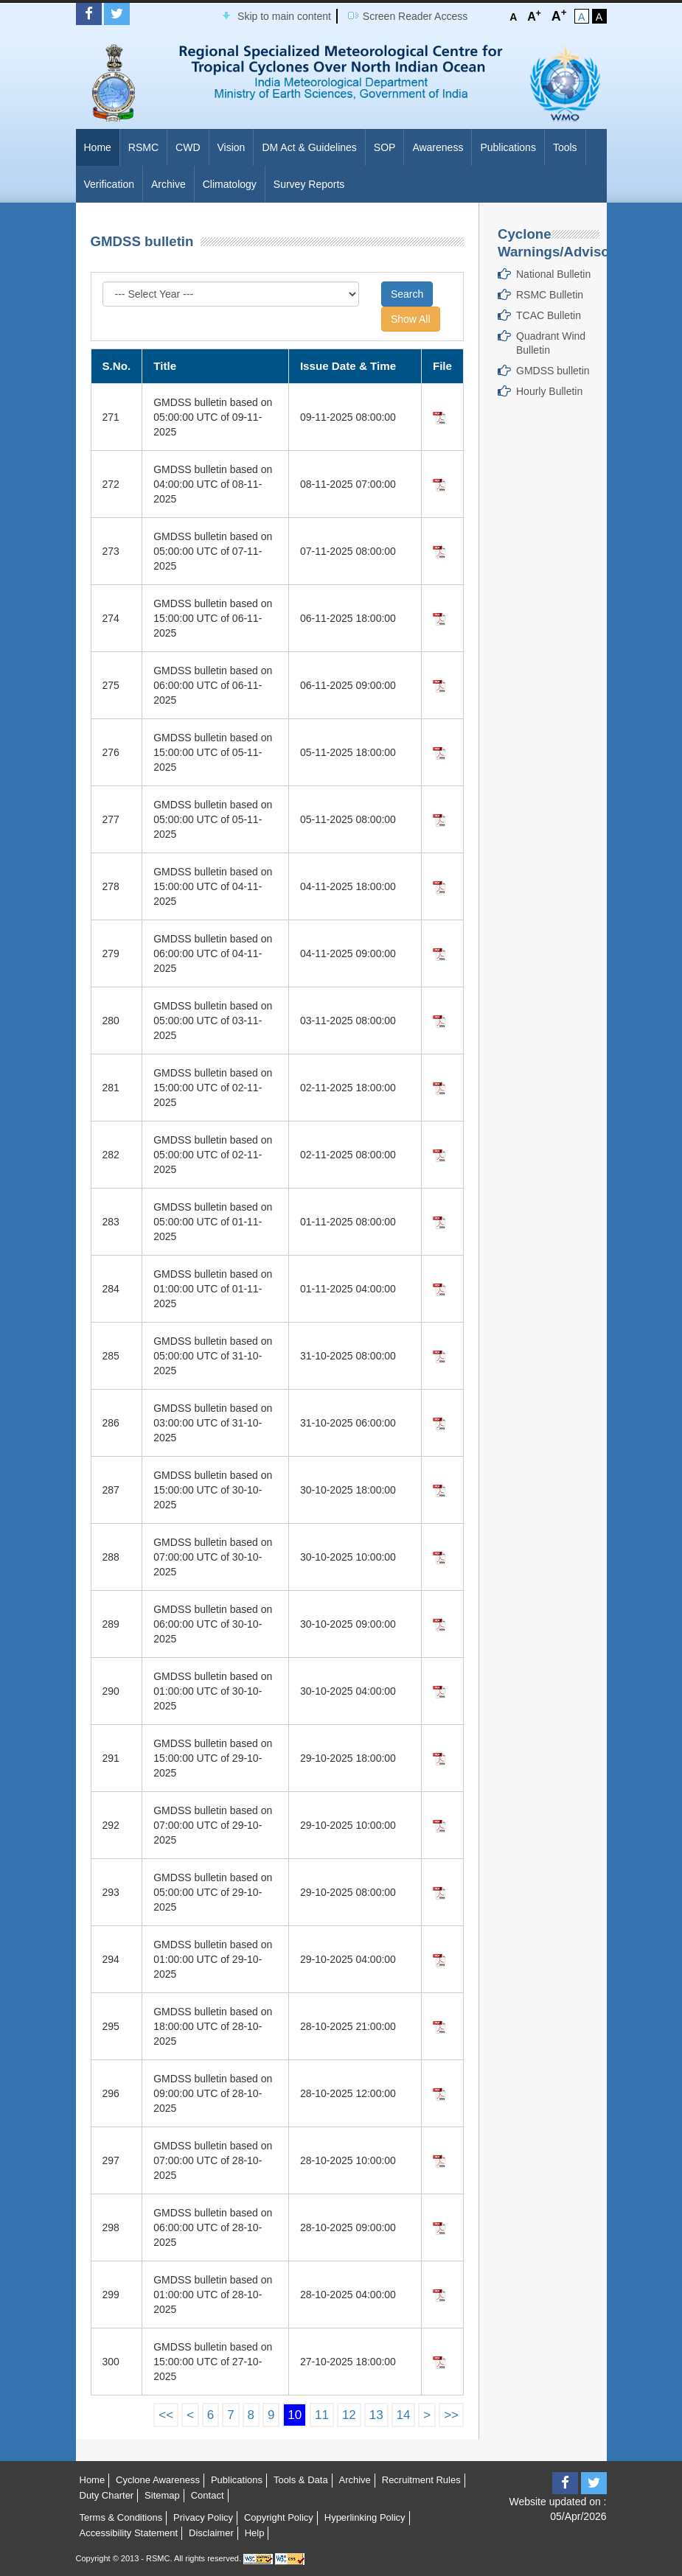 This screenshot has height=2576, width=682. What do you see at coordinates (203, 2517) in the screenshot?
I see `Privacy Policy` at bounding box center [203, 2517].